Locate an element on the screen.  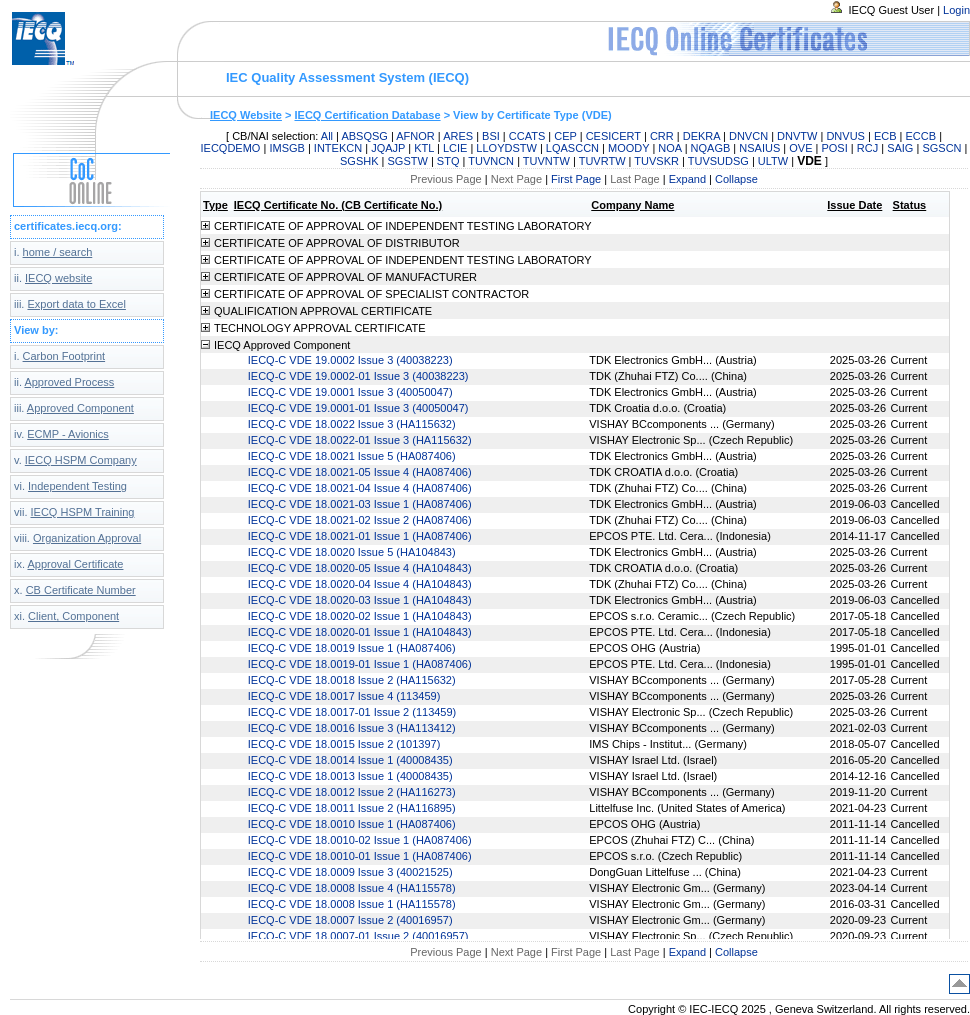
LLOYDSTW is located at coordinates (506, 148).